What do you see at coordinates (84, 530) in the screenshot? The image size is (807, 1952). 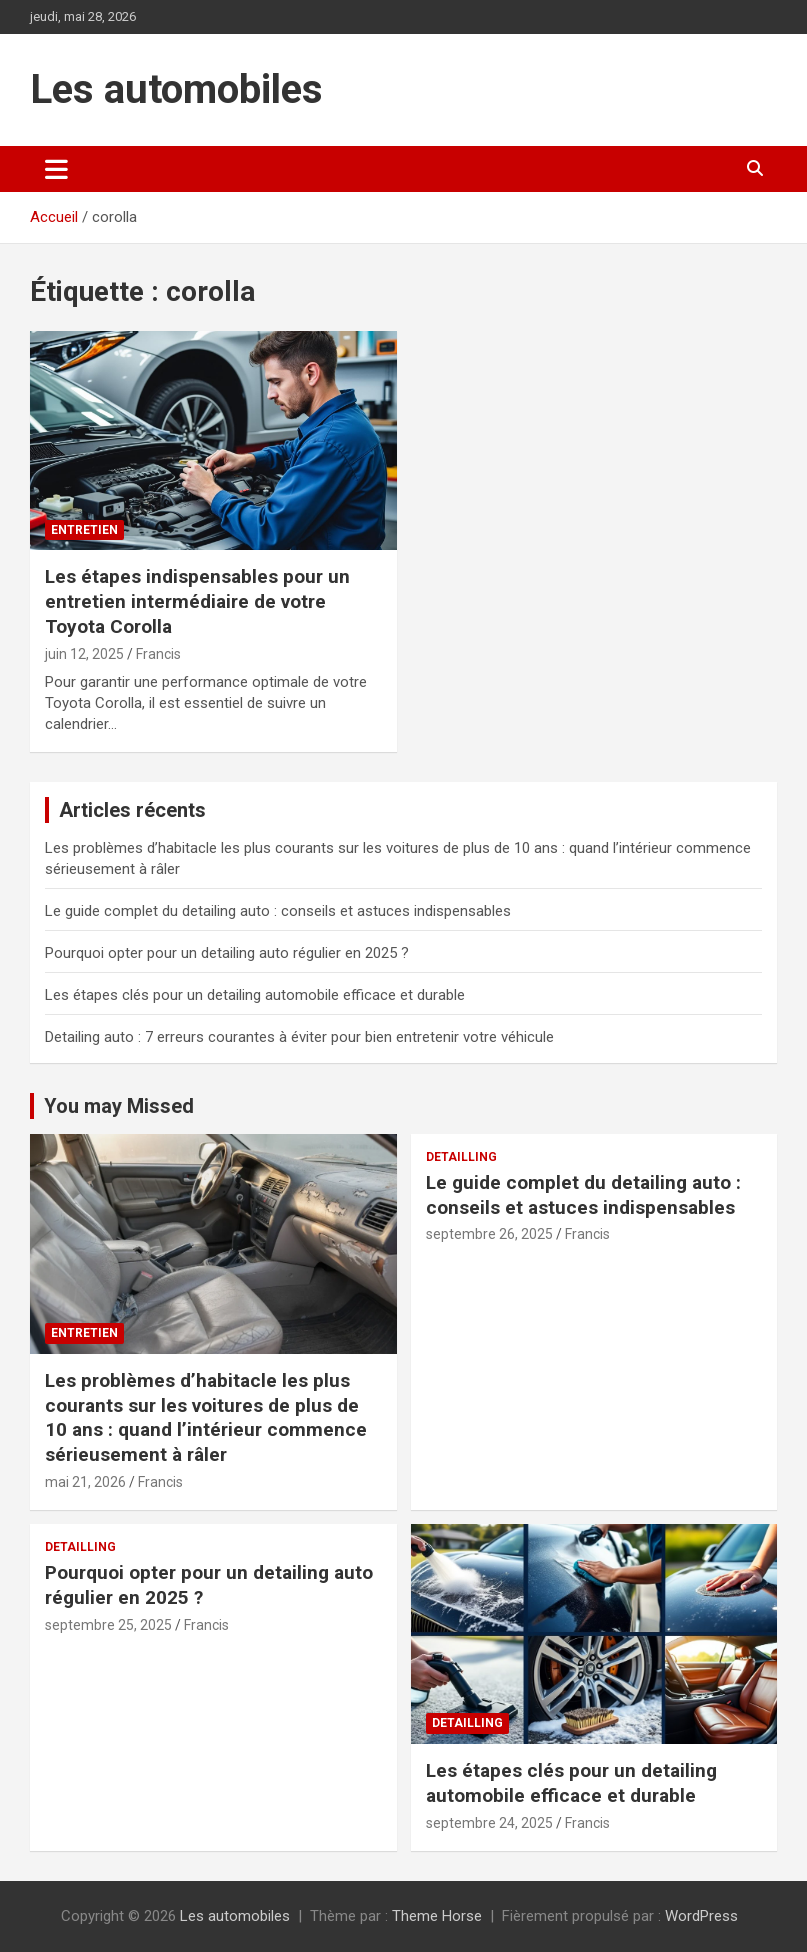 I see `Entretien` at bounding box center [84, 530].